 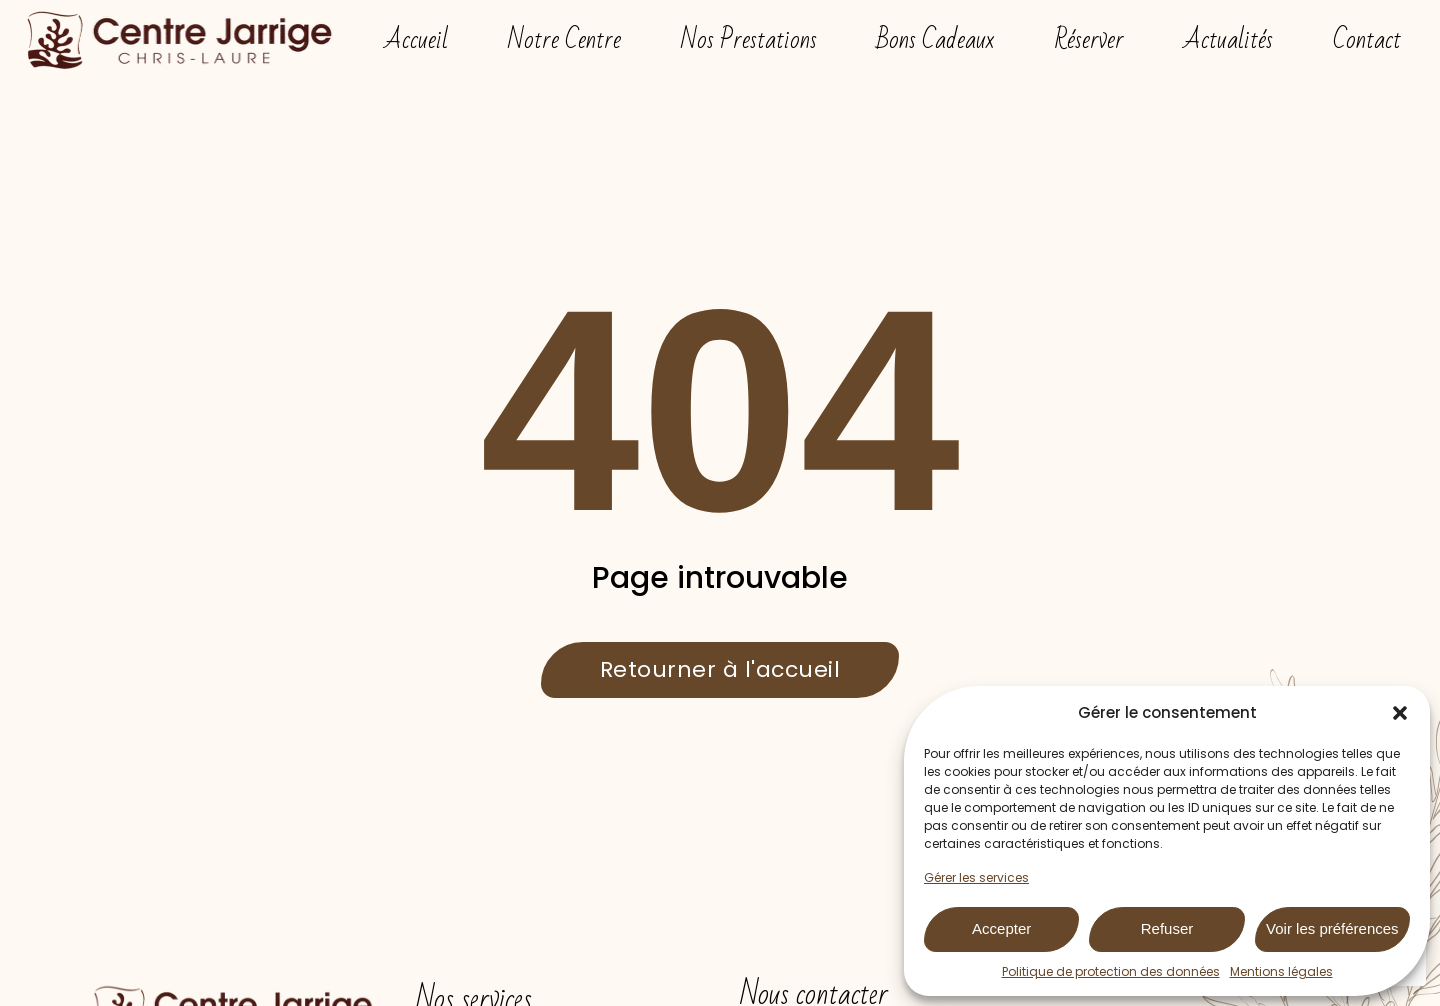 I want to click on Notre Centre, so click(x=564, y=40).